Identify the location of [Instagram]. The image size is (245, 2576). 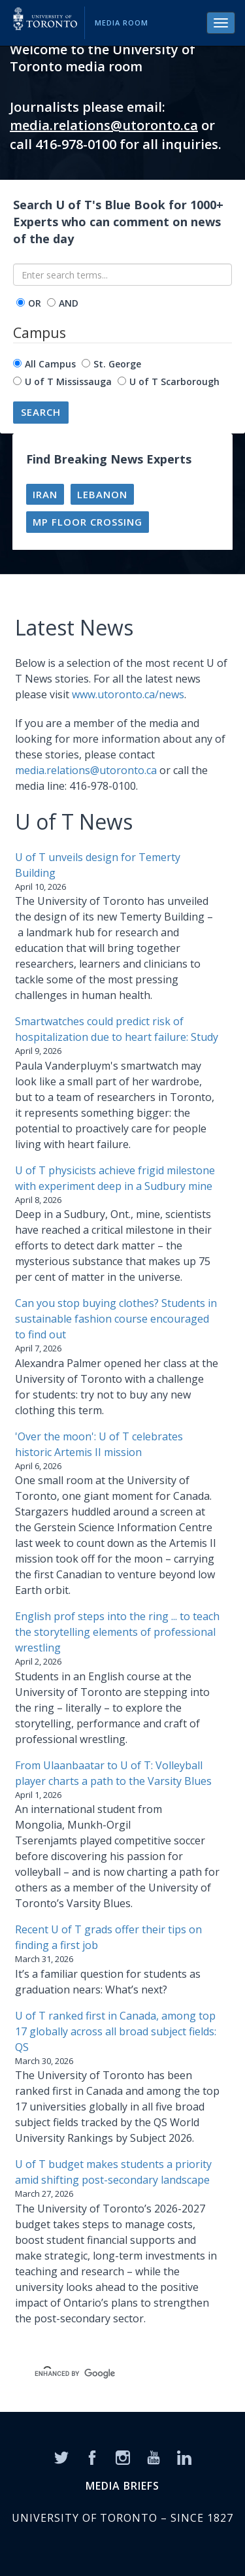
(123, 2457).